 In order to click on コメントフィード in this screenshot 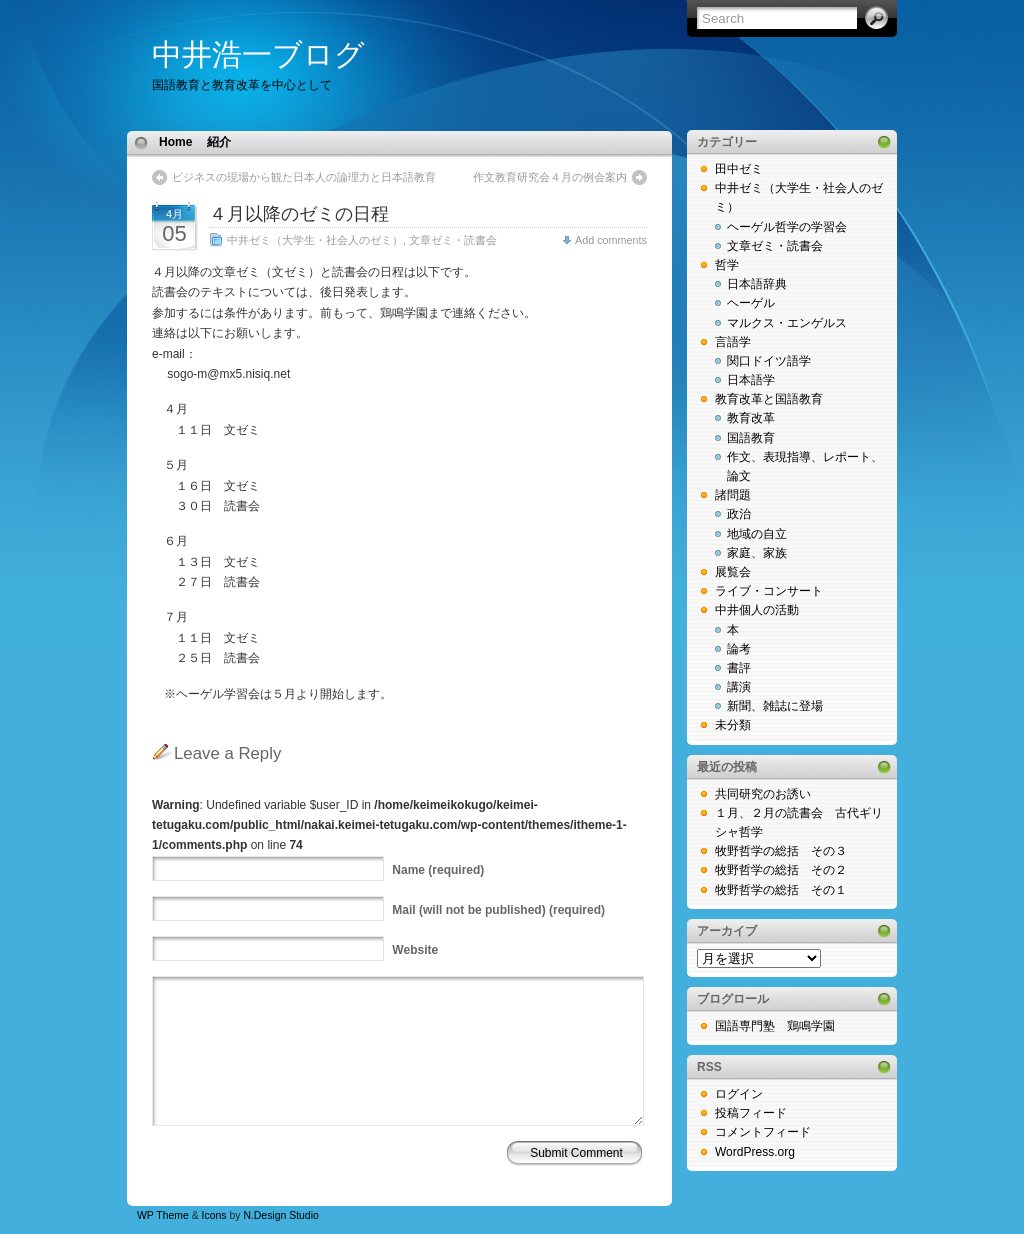, I will do `click(763, 1132)`.